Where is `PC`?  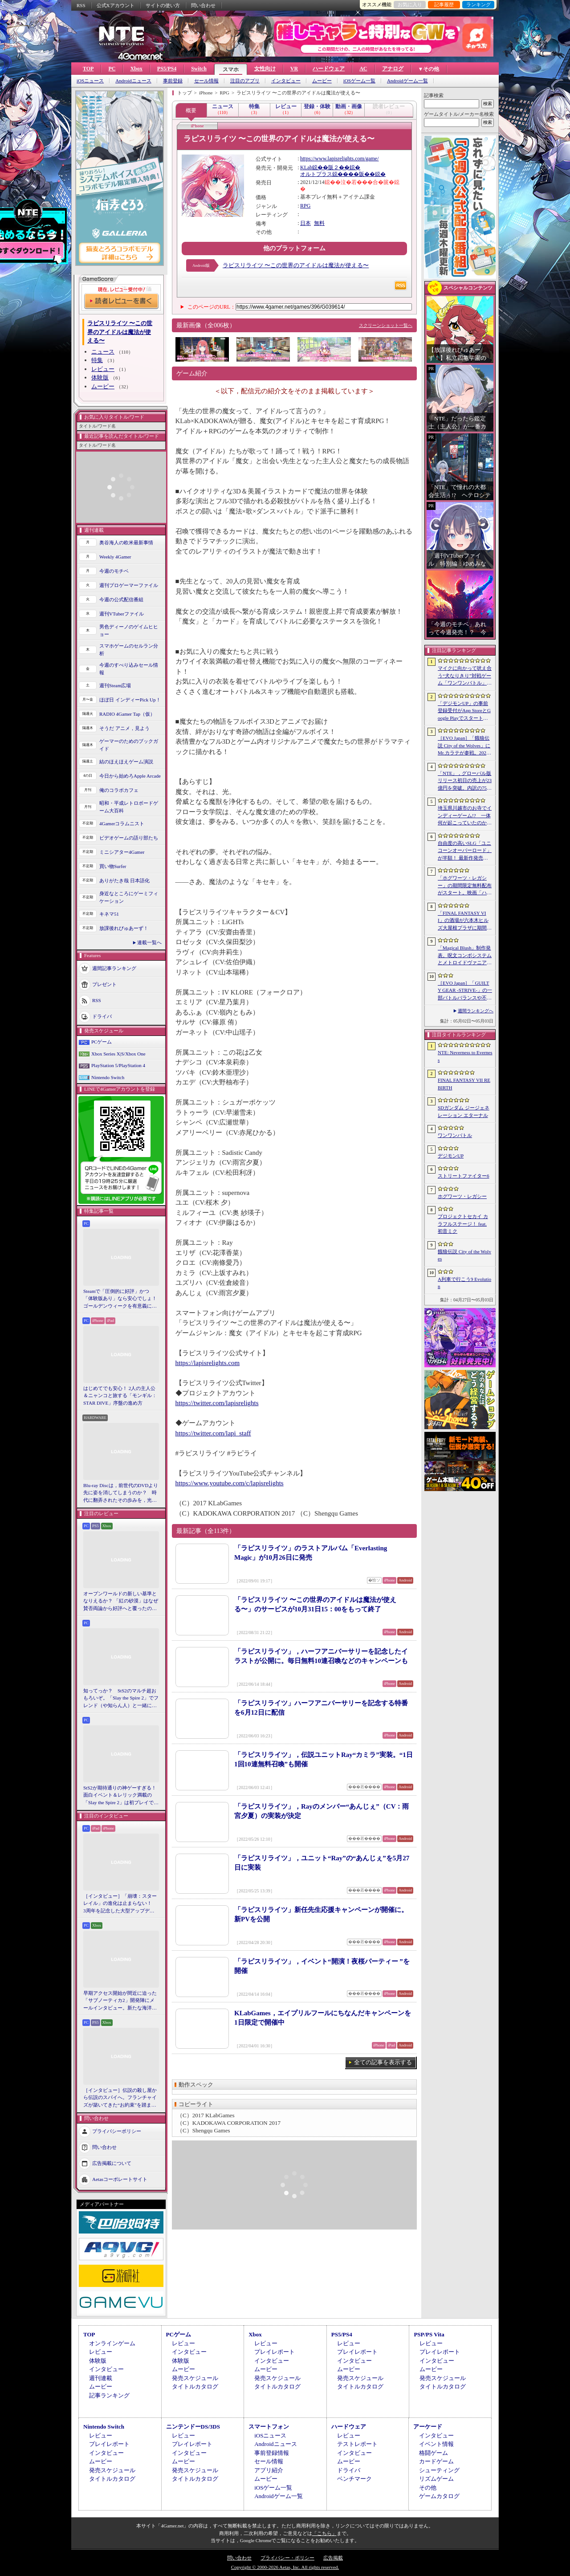 PC is located at coordinates (111, 68).